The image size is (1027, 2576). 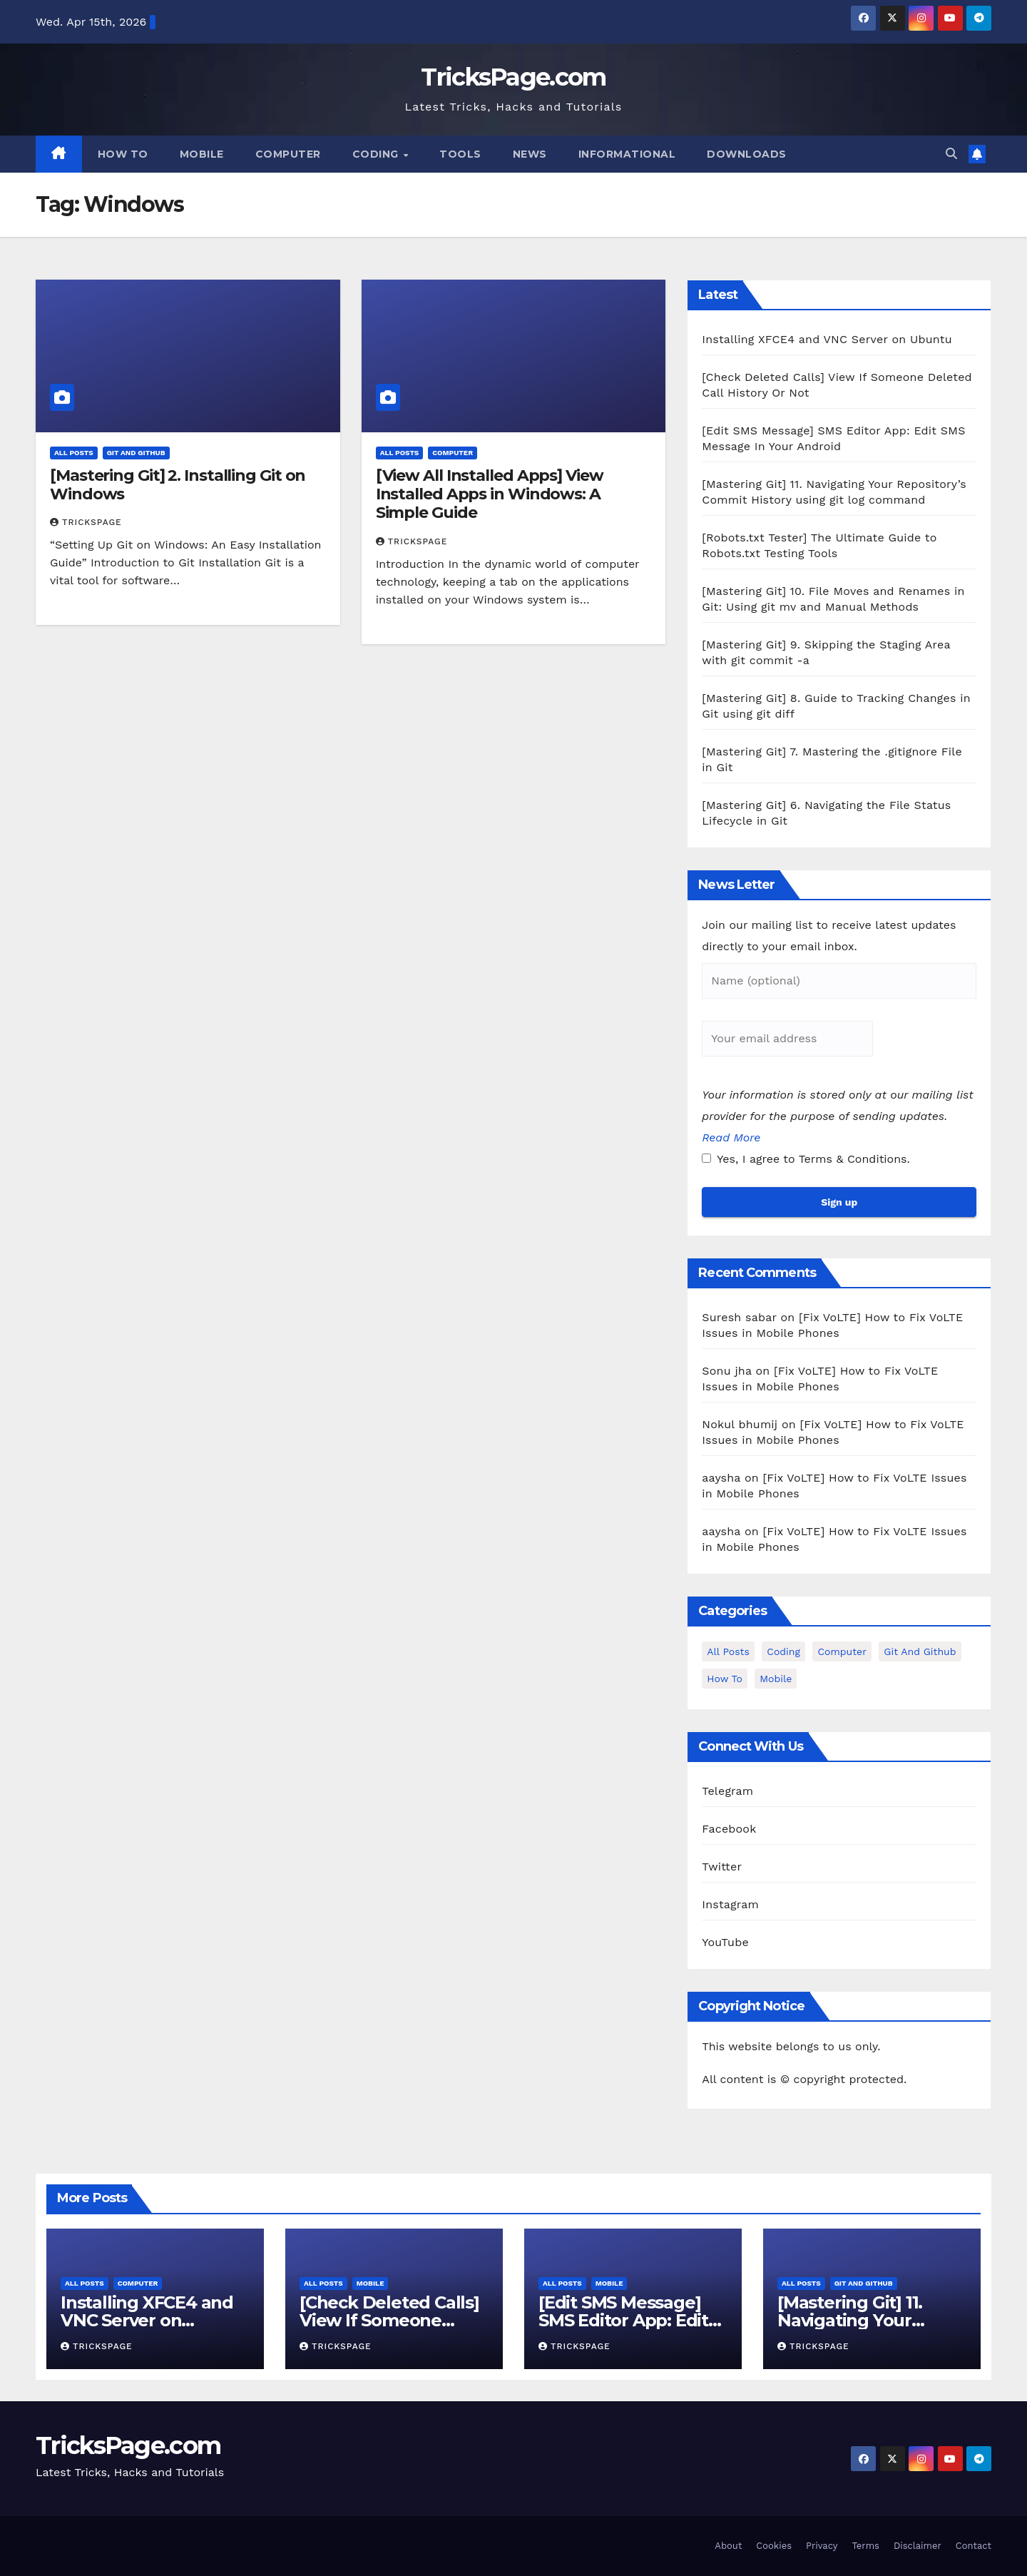 What do you see at coordinates (489, 494) in the screenshot?
I see `[View All Installed Apps] View Installed Apps in Windows: A Simple Guide` at bounding box center [489, 494].